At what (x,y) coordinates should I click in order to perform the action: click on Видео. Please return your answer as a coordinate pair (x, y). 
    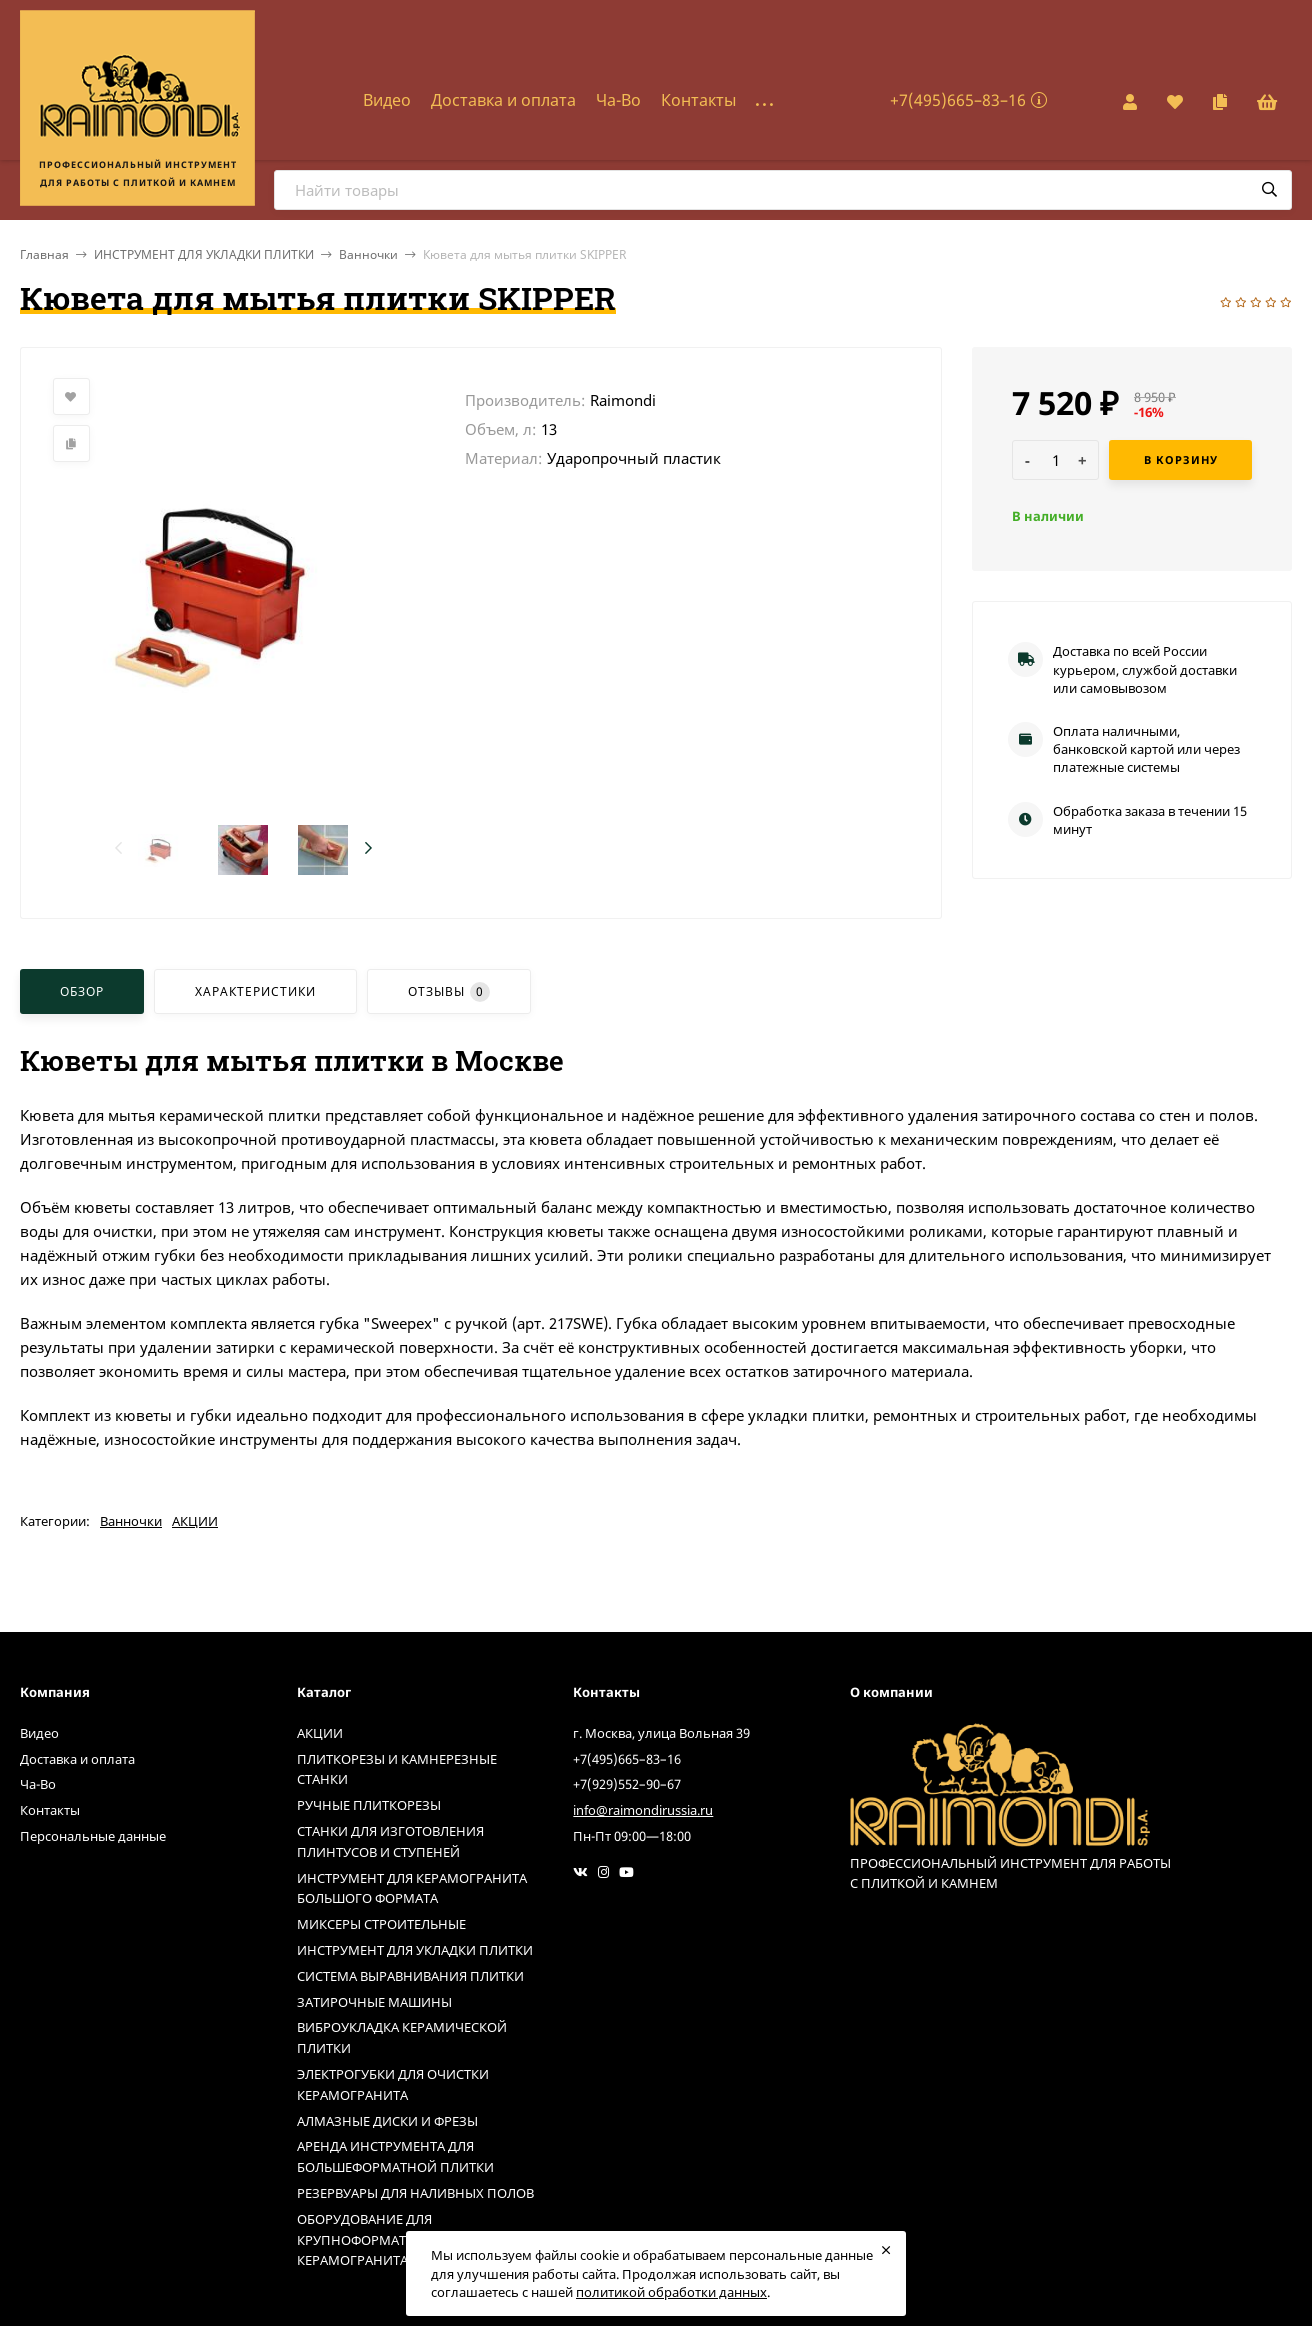
    Looking at the image, I should click on (387, 100).